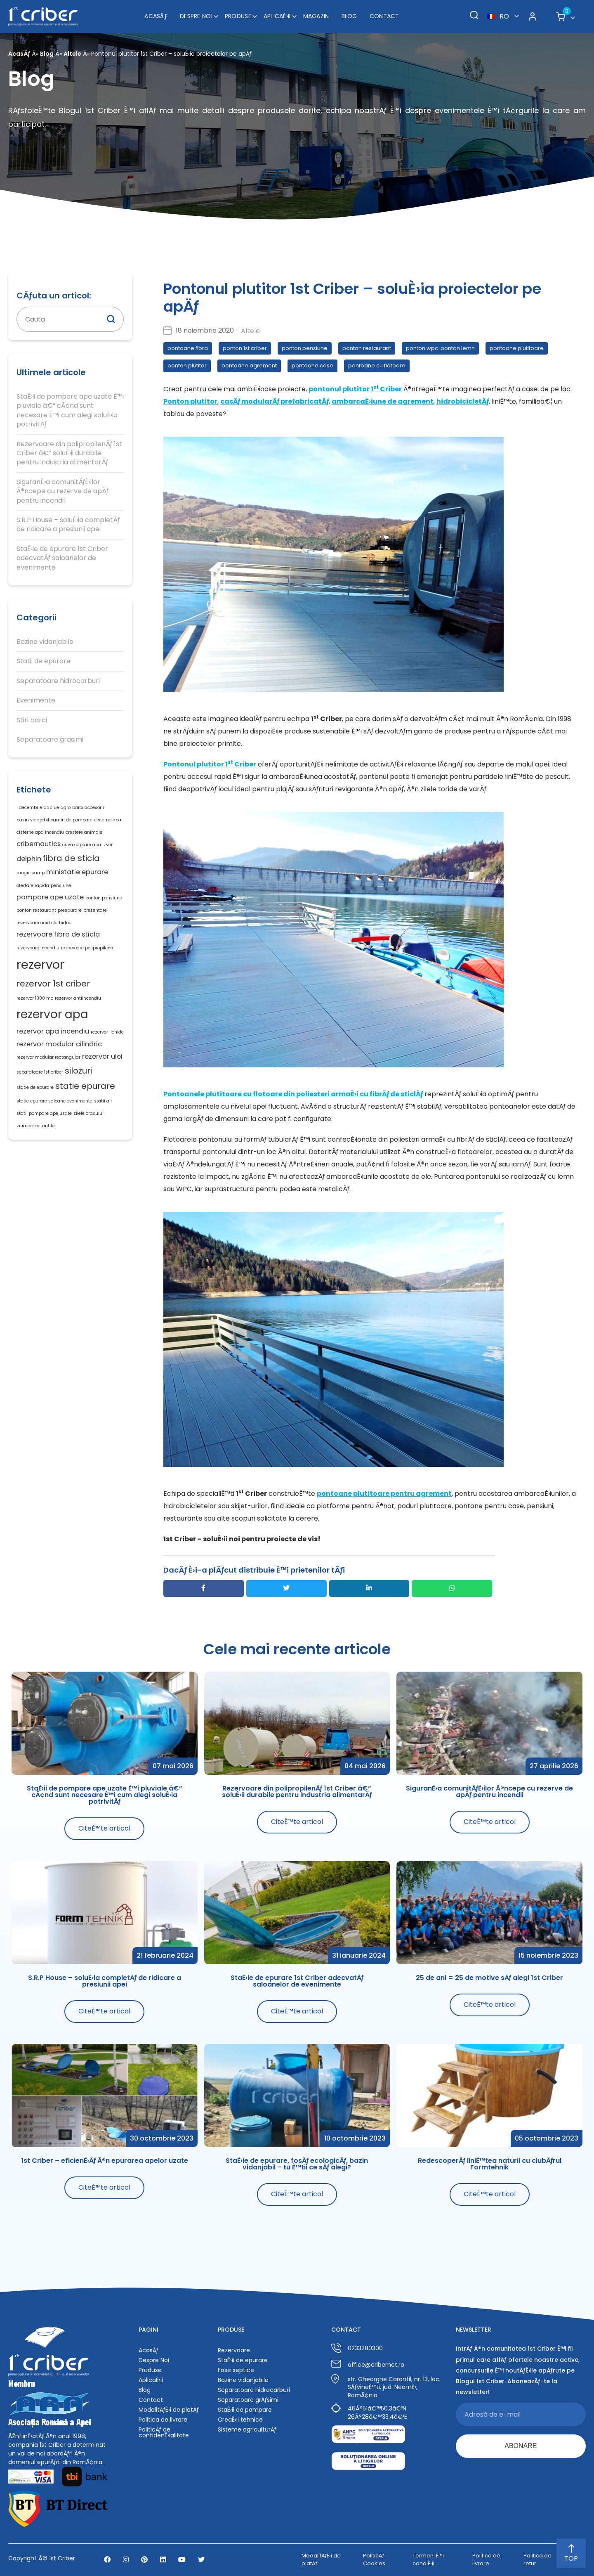  Describe the element at coordinates (428, 2559) in the screenshot. I see `Termeni È™i condiÈ›ii` at that location.